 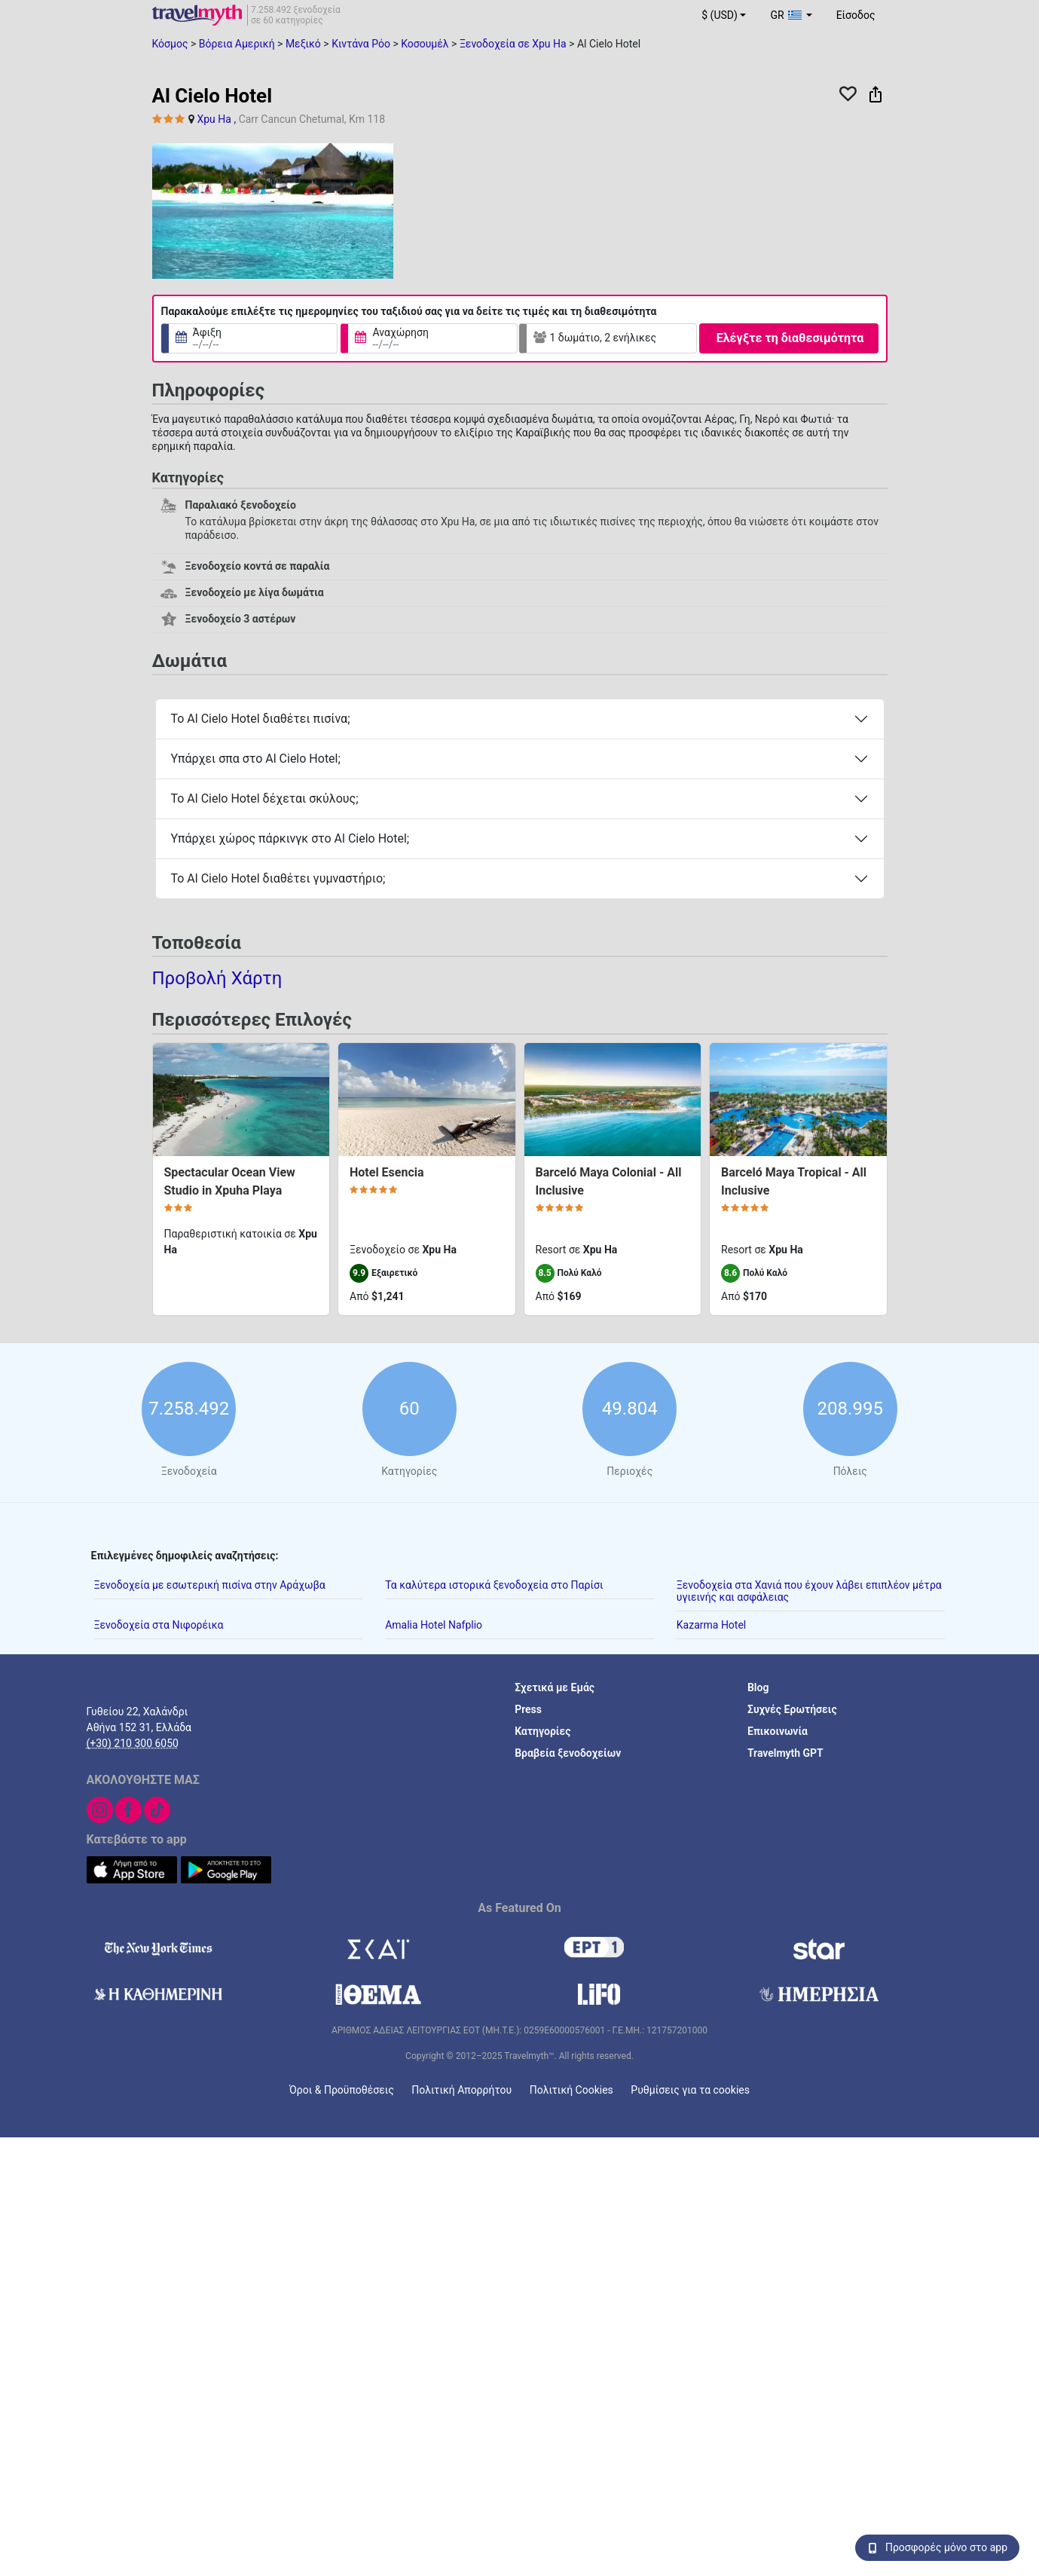 What do you see at coordinates (214, 119) in the screenshot?
I see `Xpu Ha` at bounding box center [214, 119].